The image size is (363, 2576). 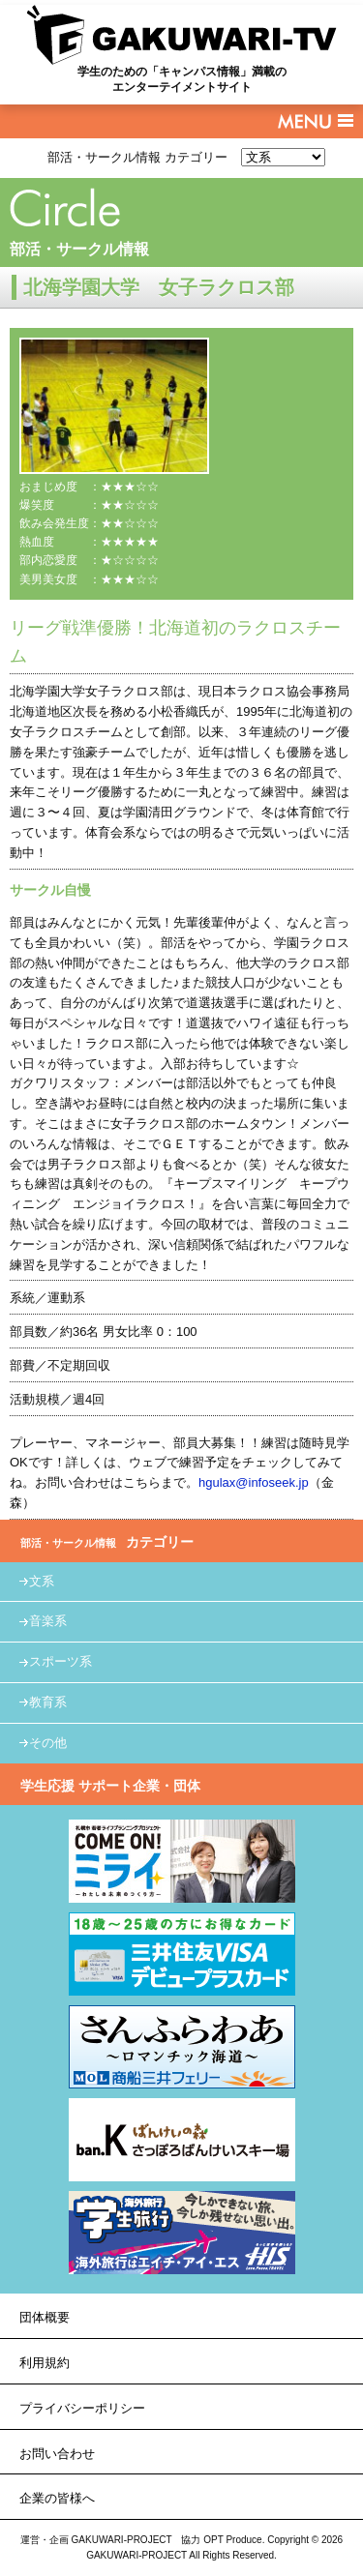 I want to click on 文系, so click(x=41, y=1581).